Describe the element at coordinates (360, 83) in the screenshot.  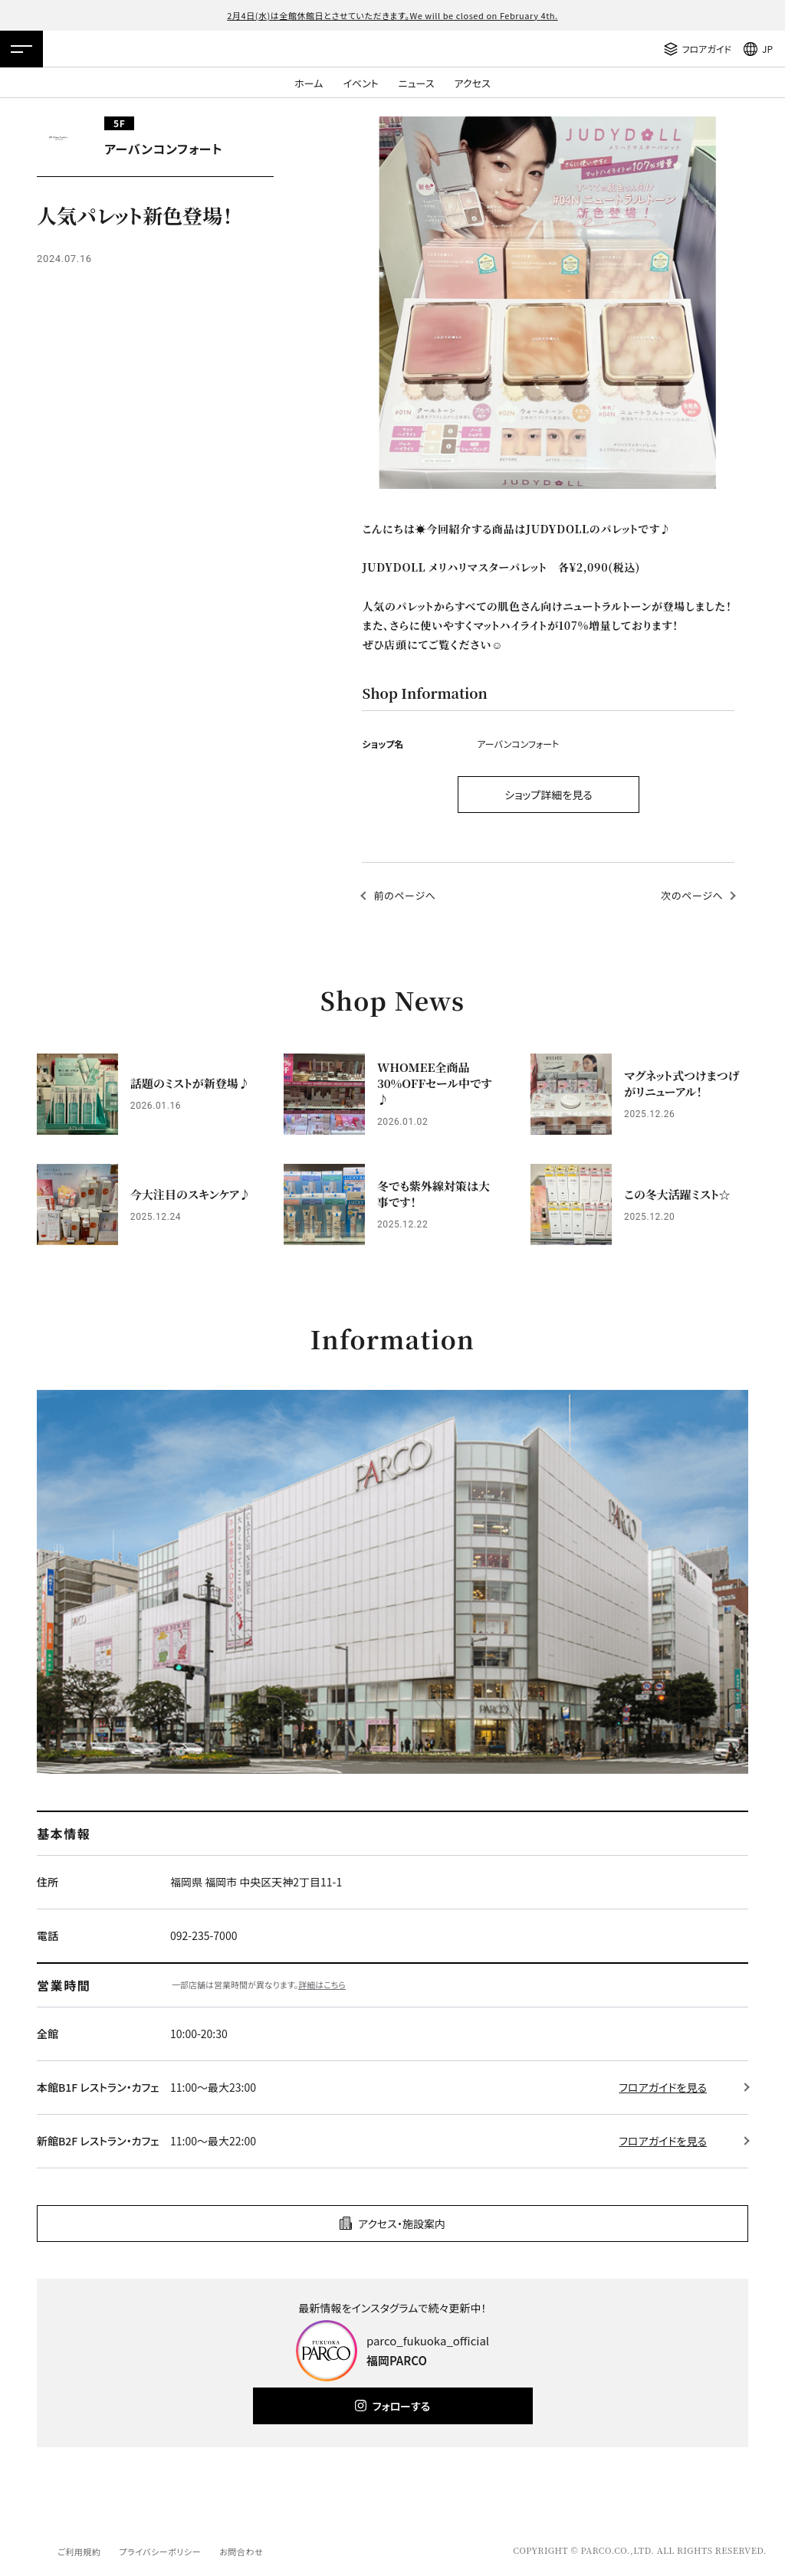
I see `イベント` at that location.